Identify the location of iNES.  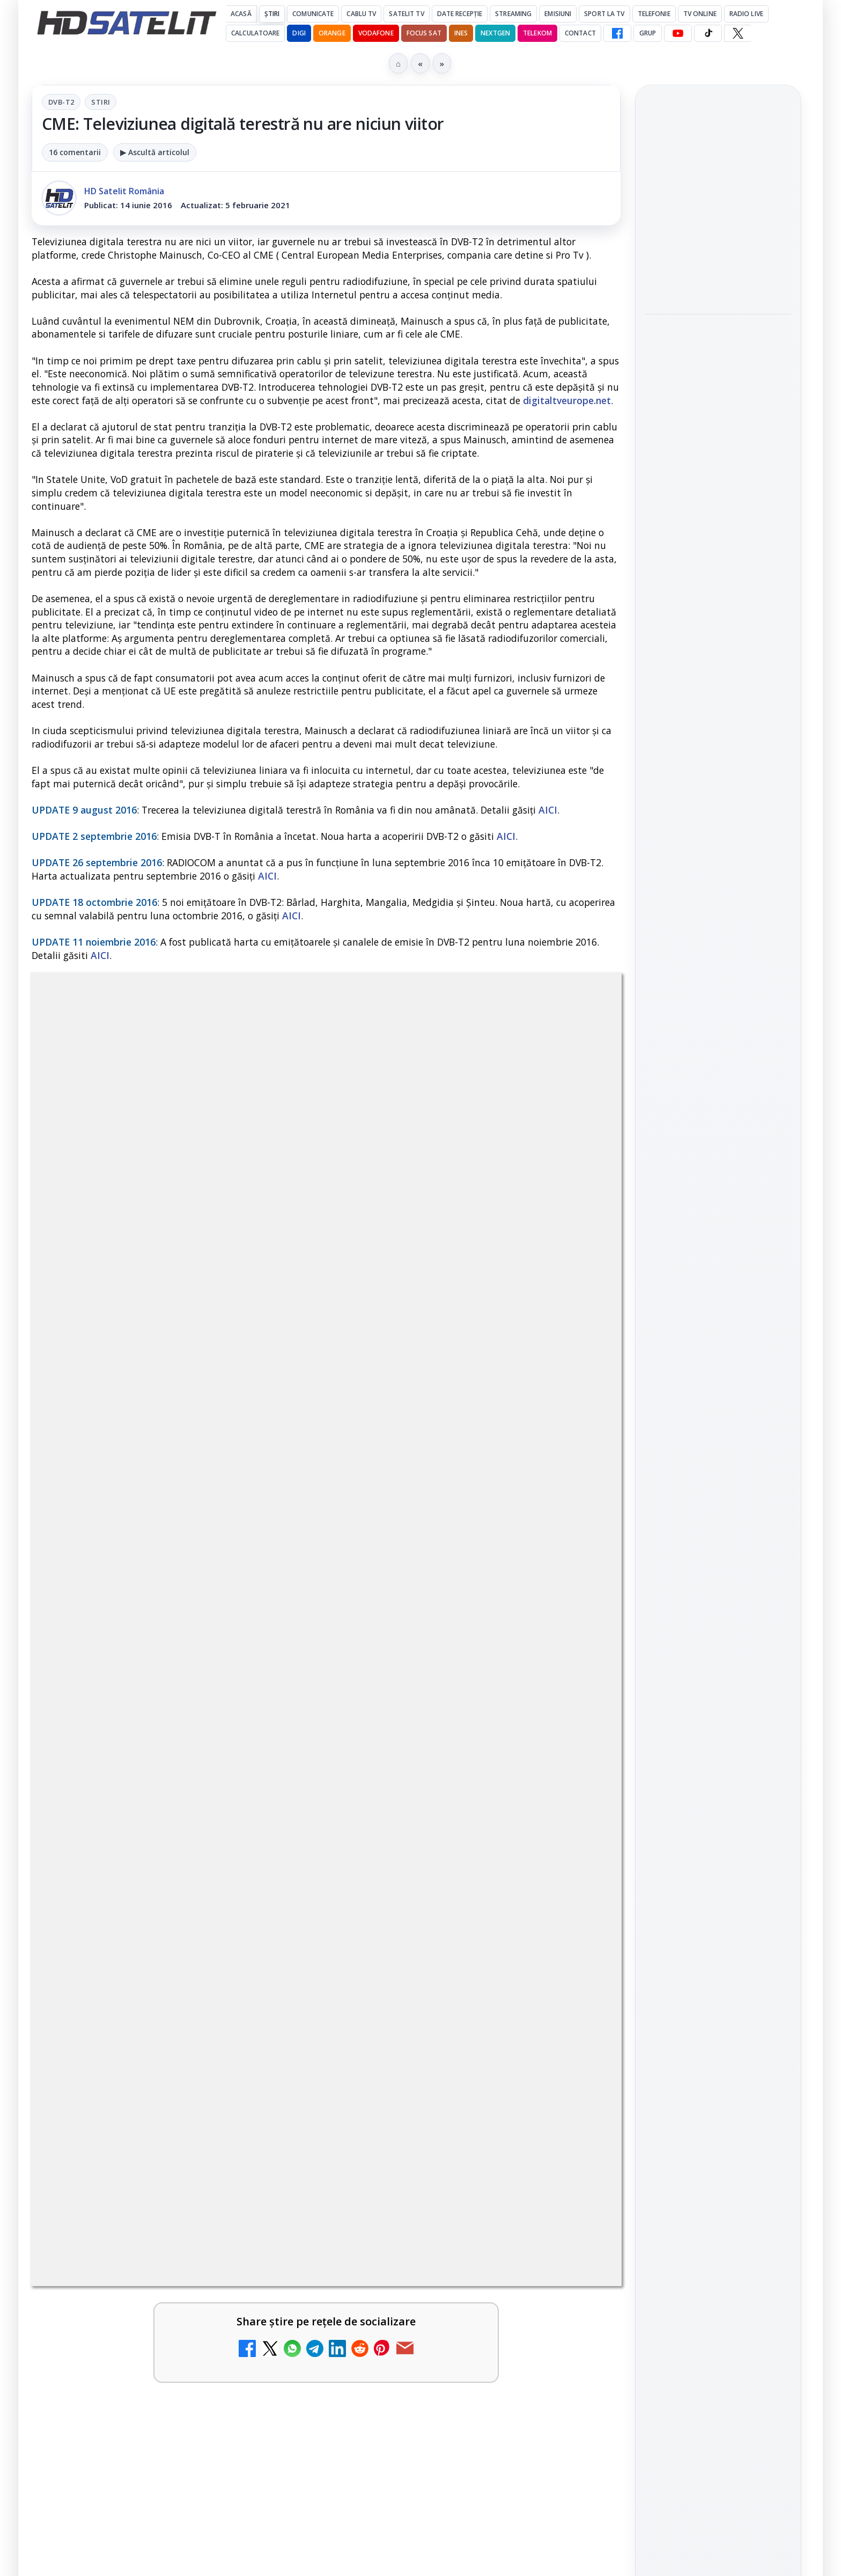
(461, 33).